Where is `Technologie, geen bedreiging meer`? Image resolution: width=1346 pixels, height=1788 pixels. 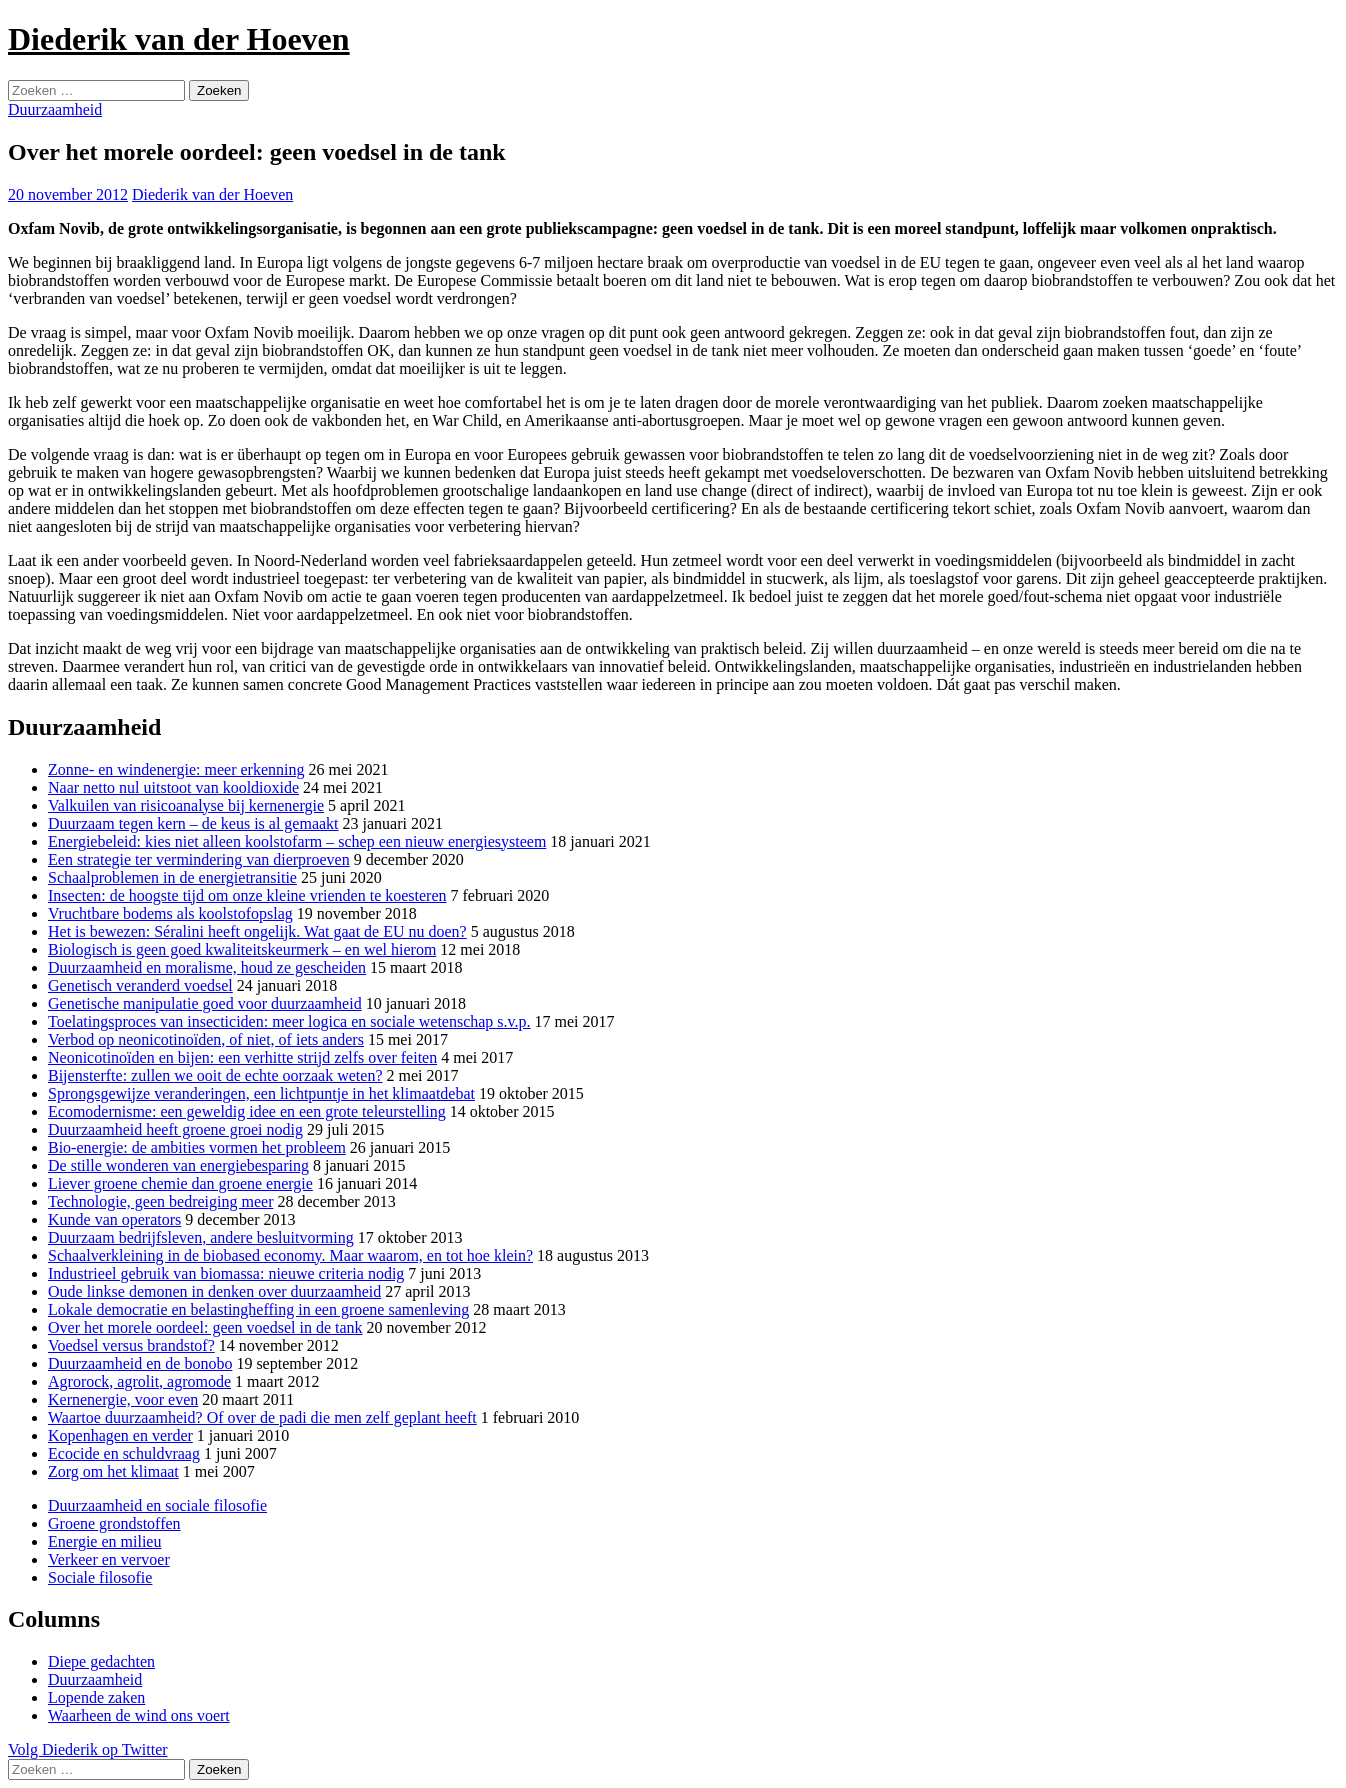 Technologie, geen bedreiging meer is located at coordinates (160, 1201).